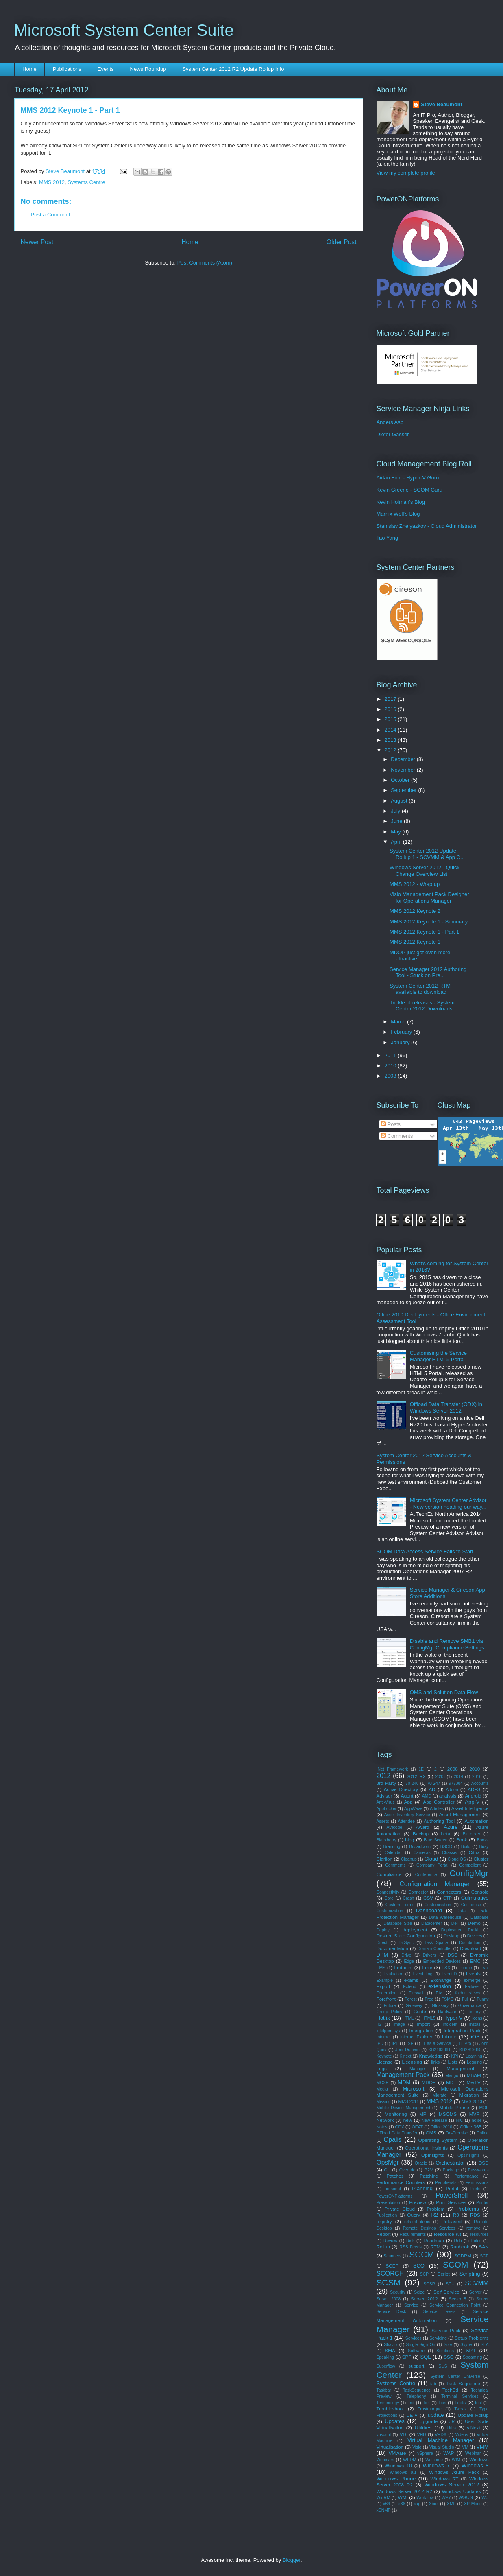 Image resolution: width=503 pixels, height=2576 pixels. What do you see at coordinates (421, 2434) in the screenshot?
I see `VHD` at bounding box center [421, 2434].